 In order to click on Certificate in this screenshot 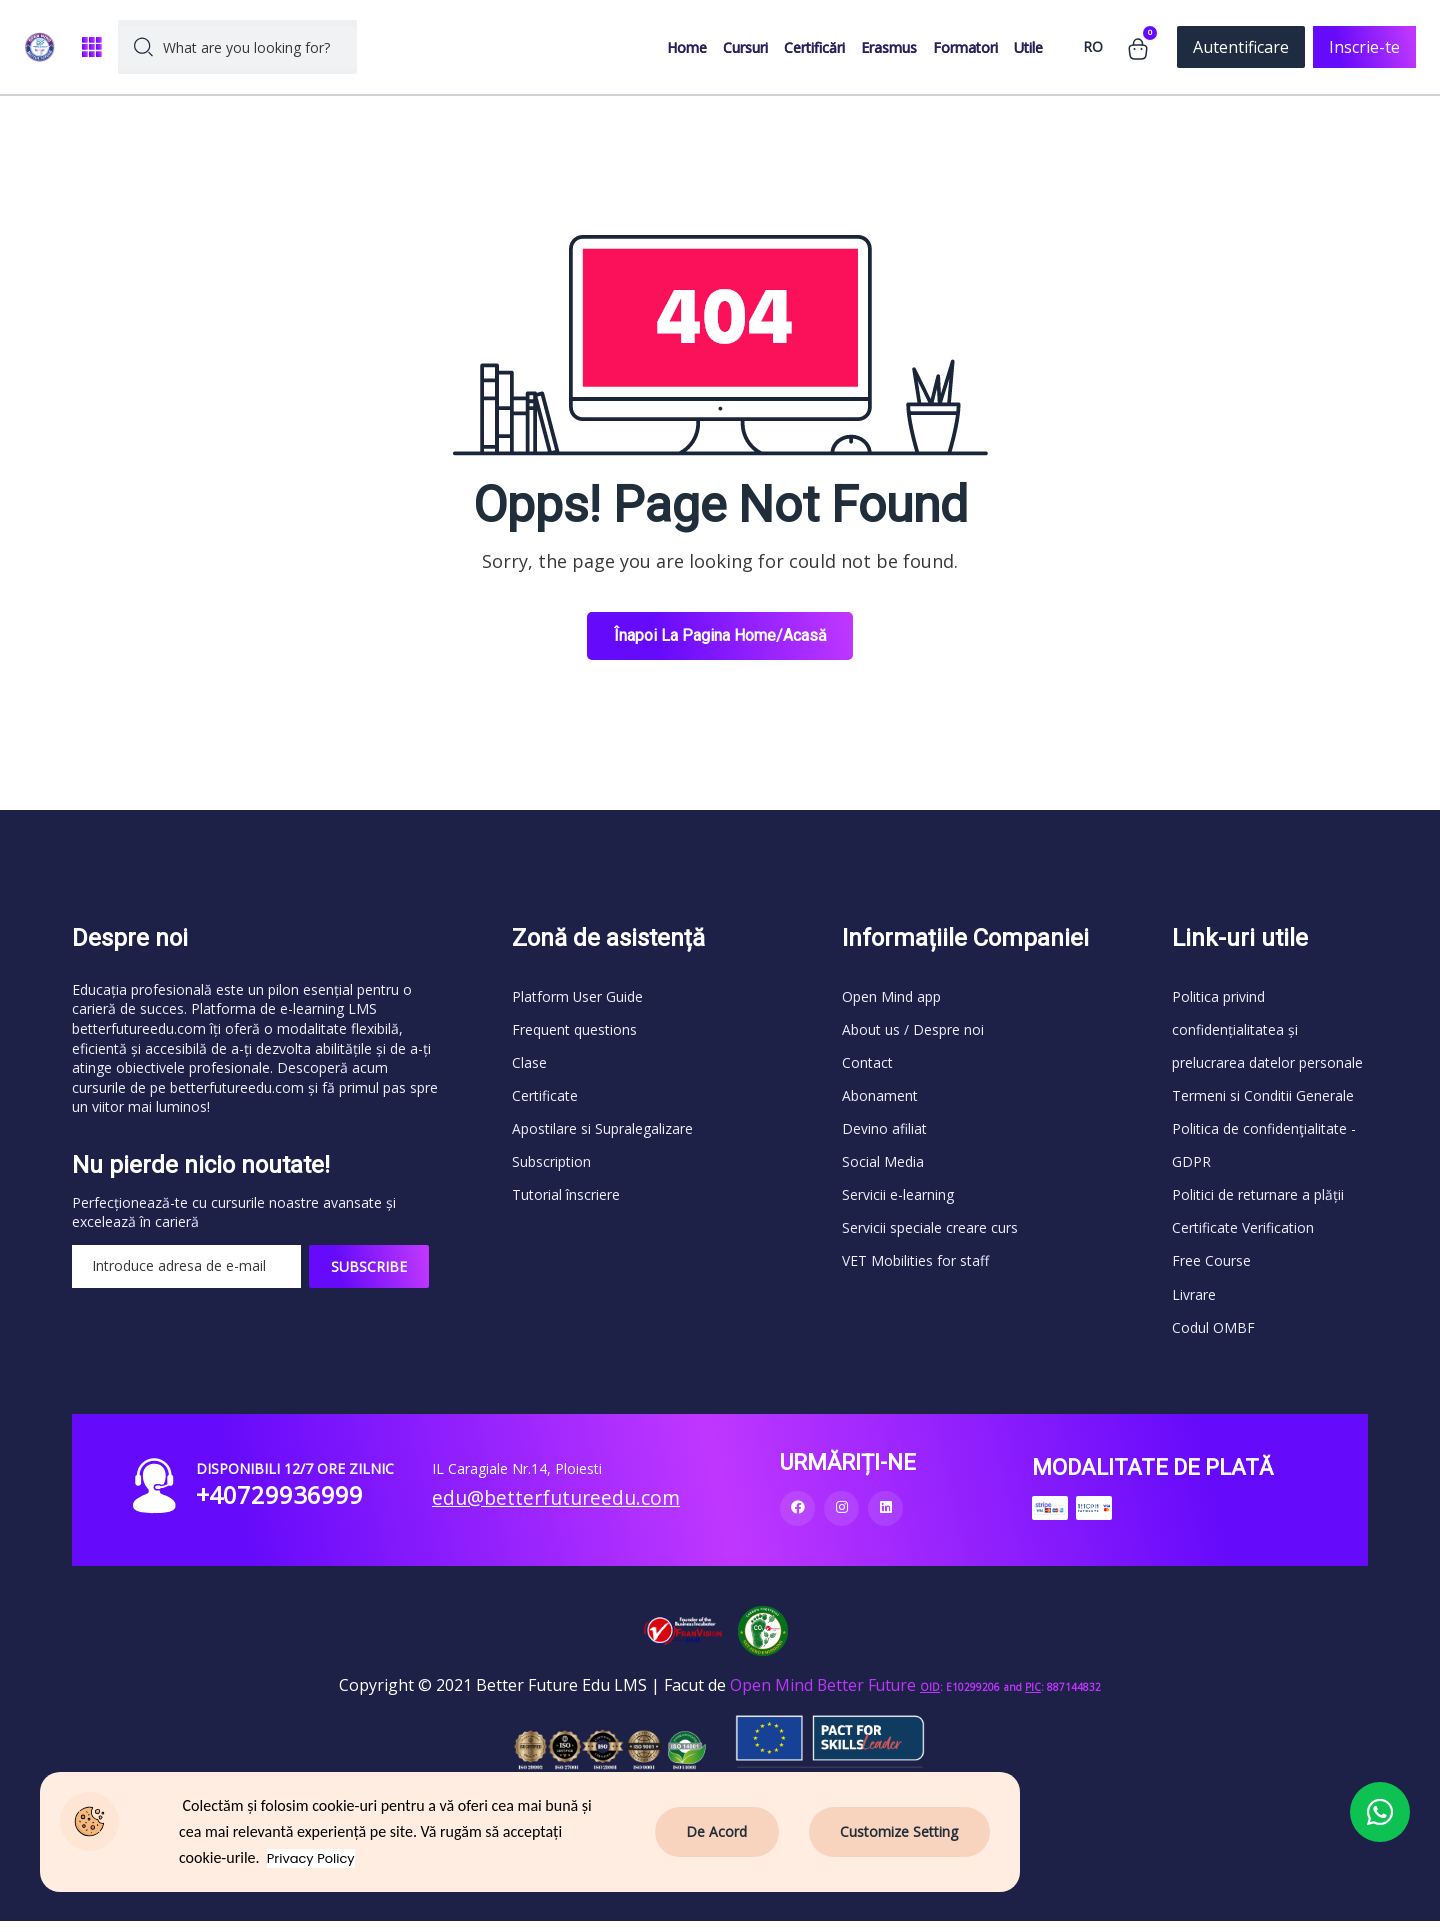, I will do `click(545, 1098)`.